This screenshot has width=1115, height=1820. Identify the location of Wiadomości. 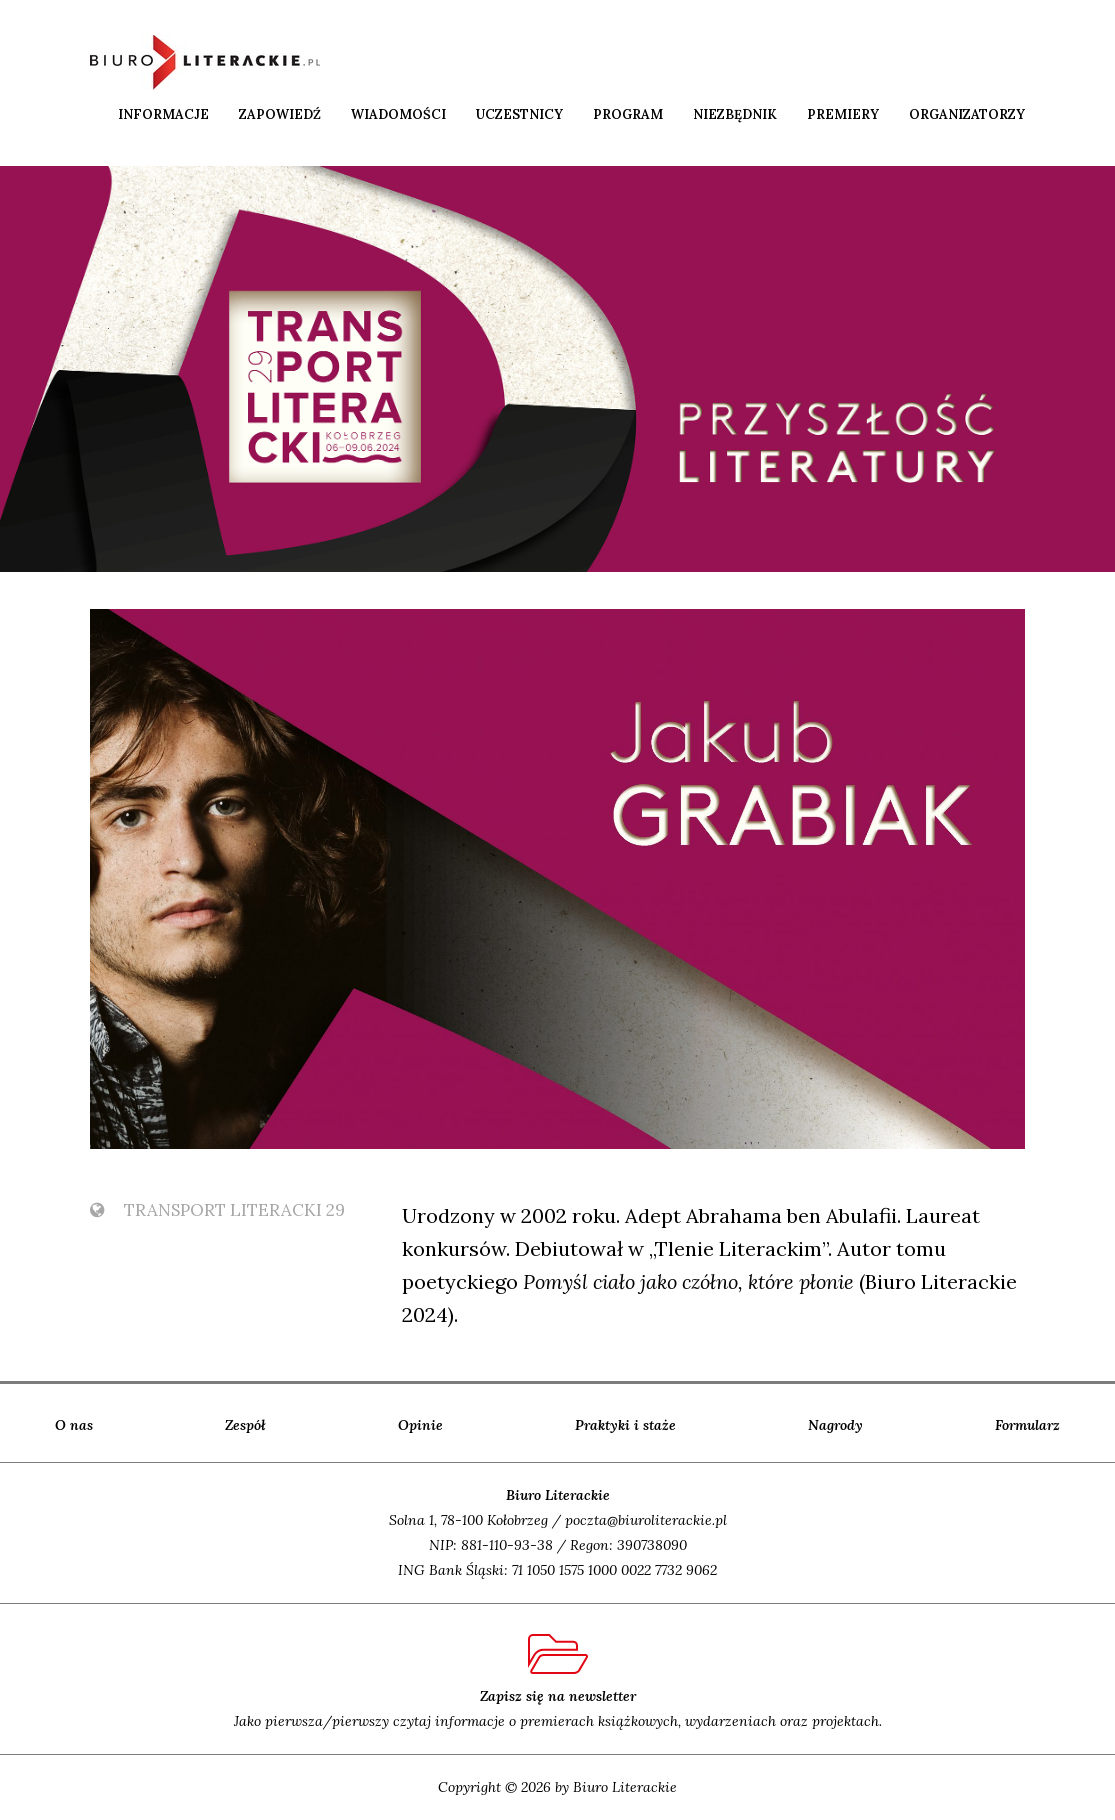
(398, 114).